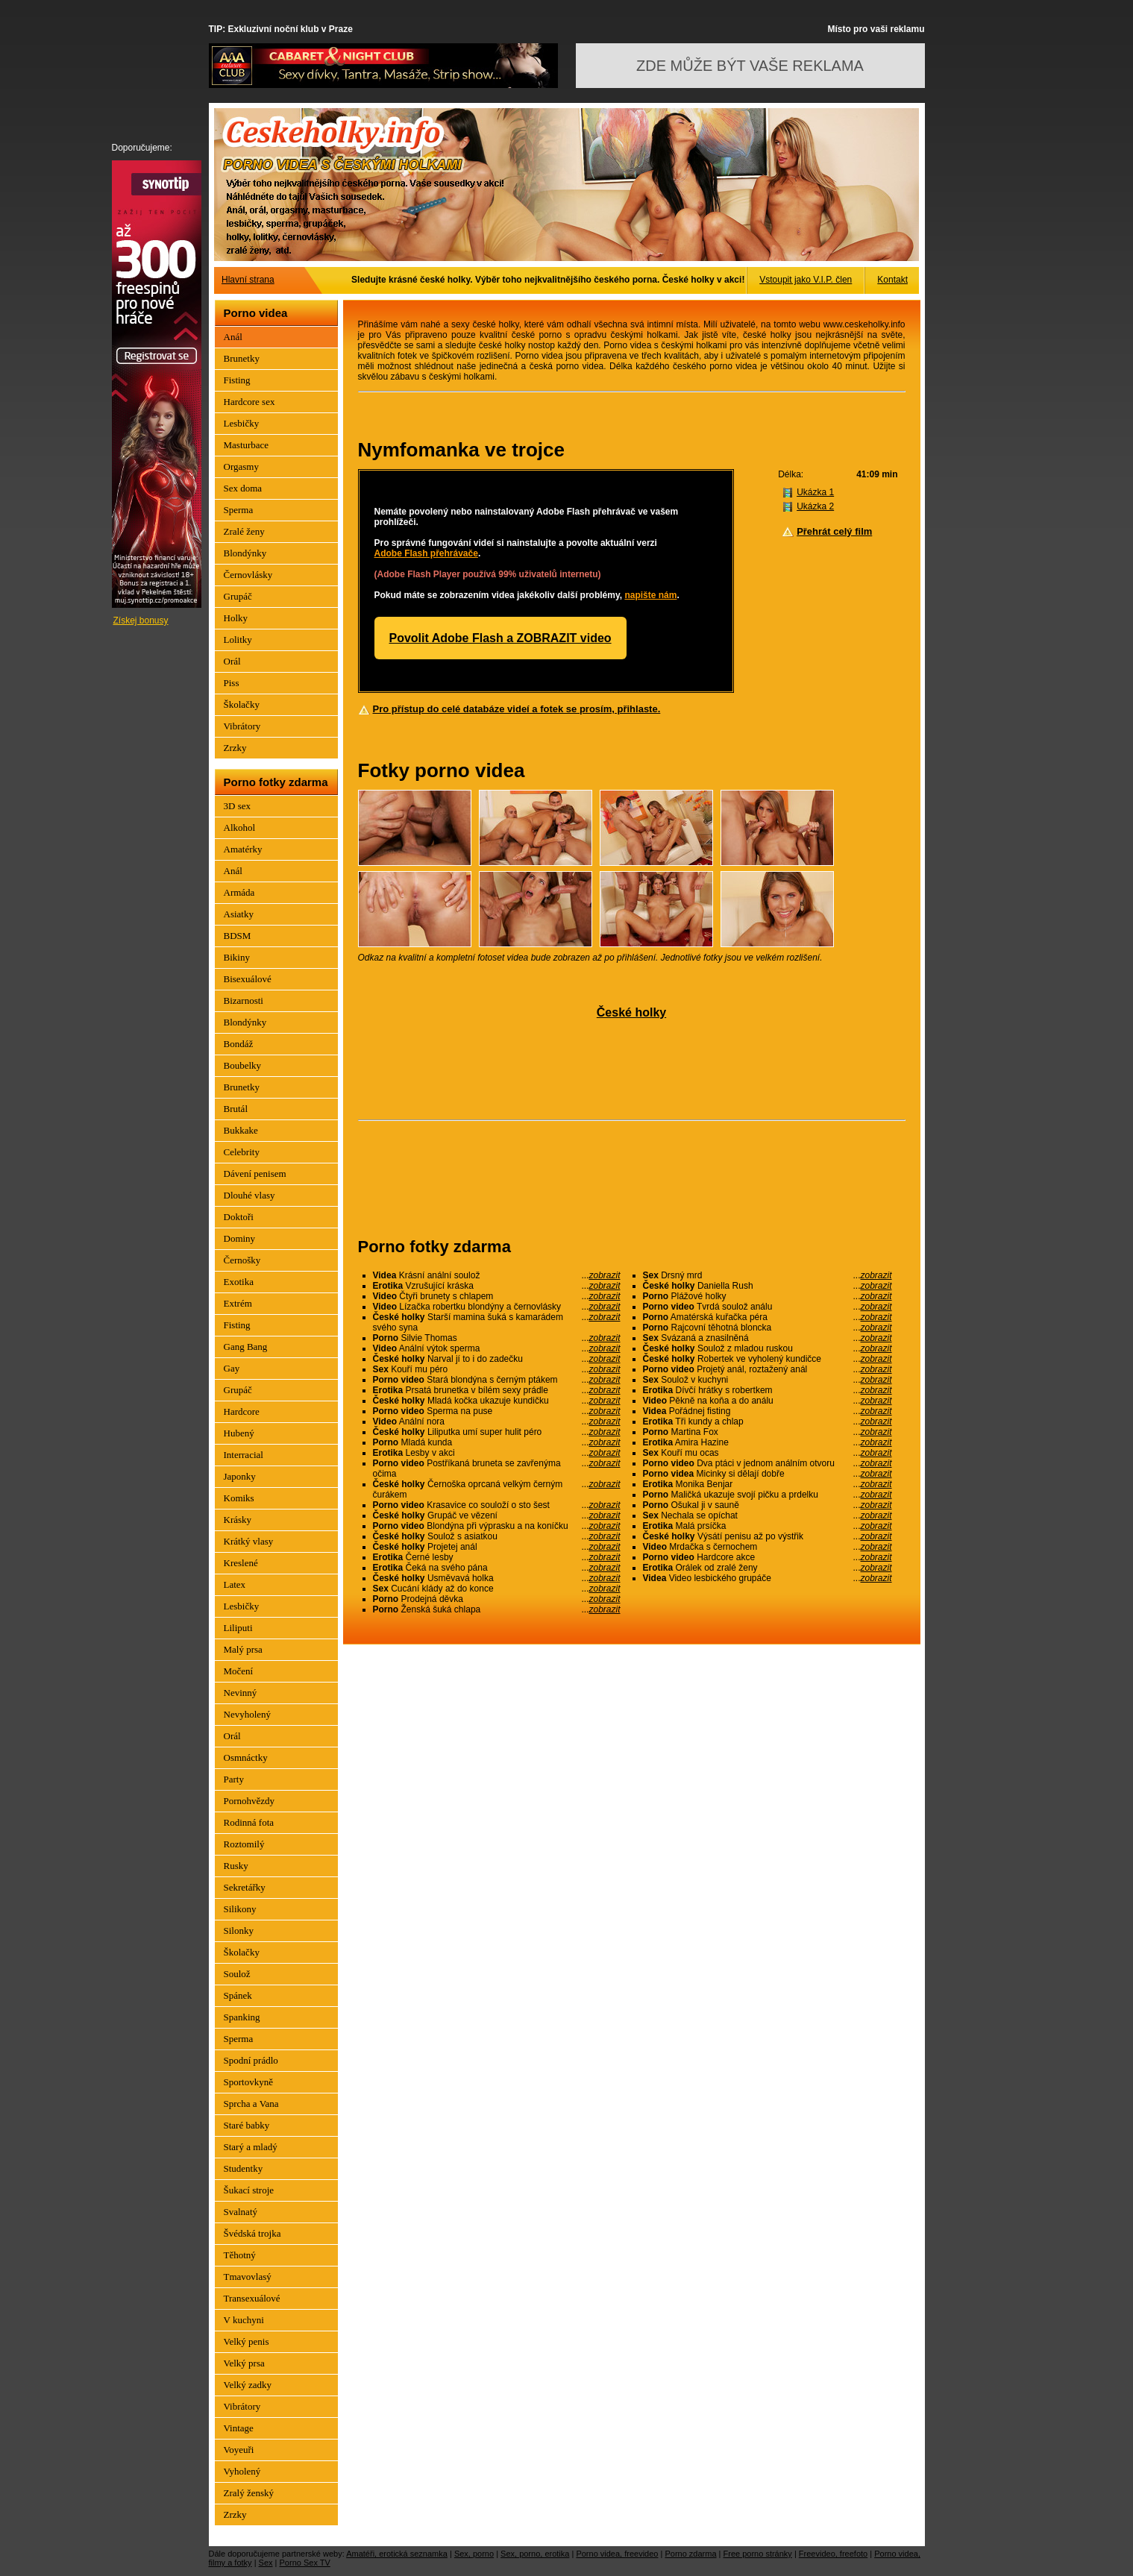  What do you see at coordinates (497, 1536) in the screenshot?
I see `Soulož s asiatkou` at bounding box center [497, 1536].